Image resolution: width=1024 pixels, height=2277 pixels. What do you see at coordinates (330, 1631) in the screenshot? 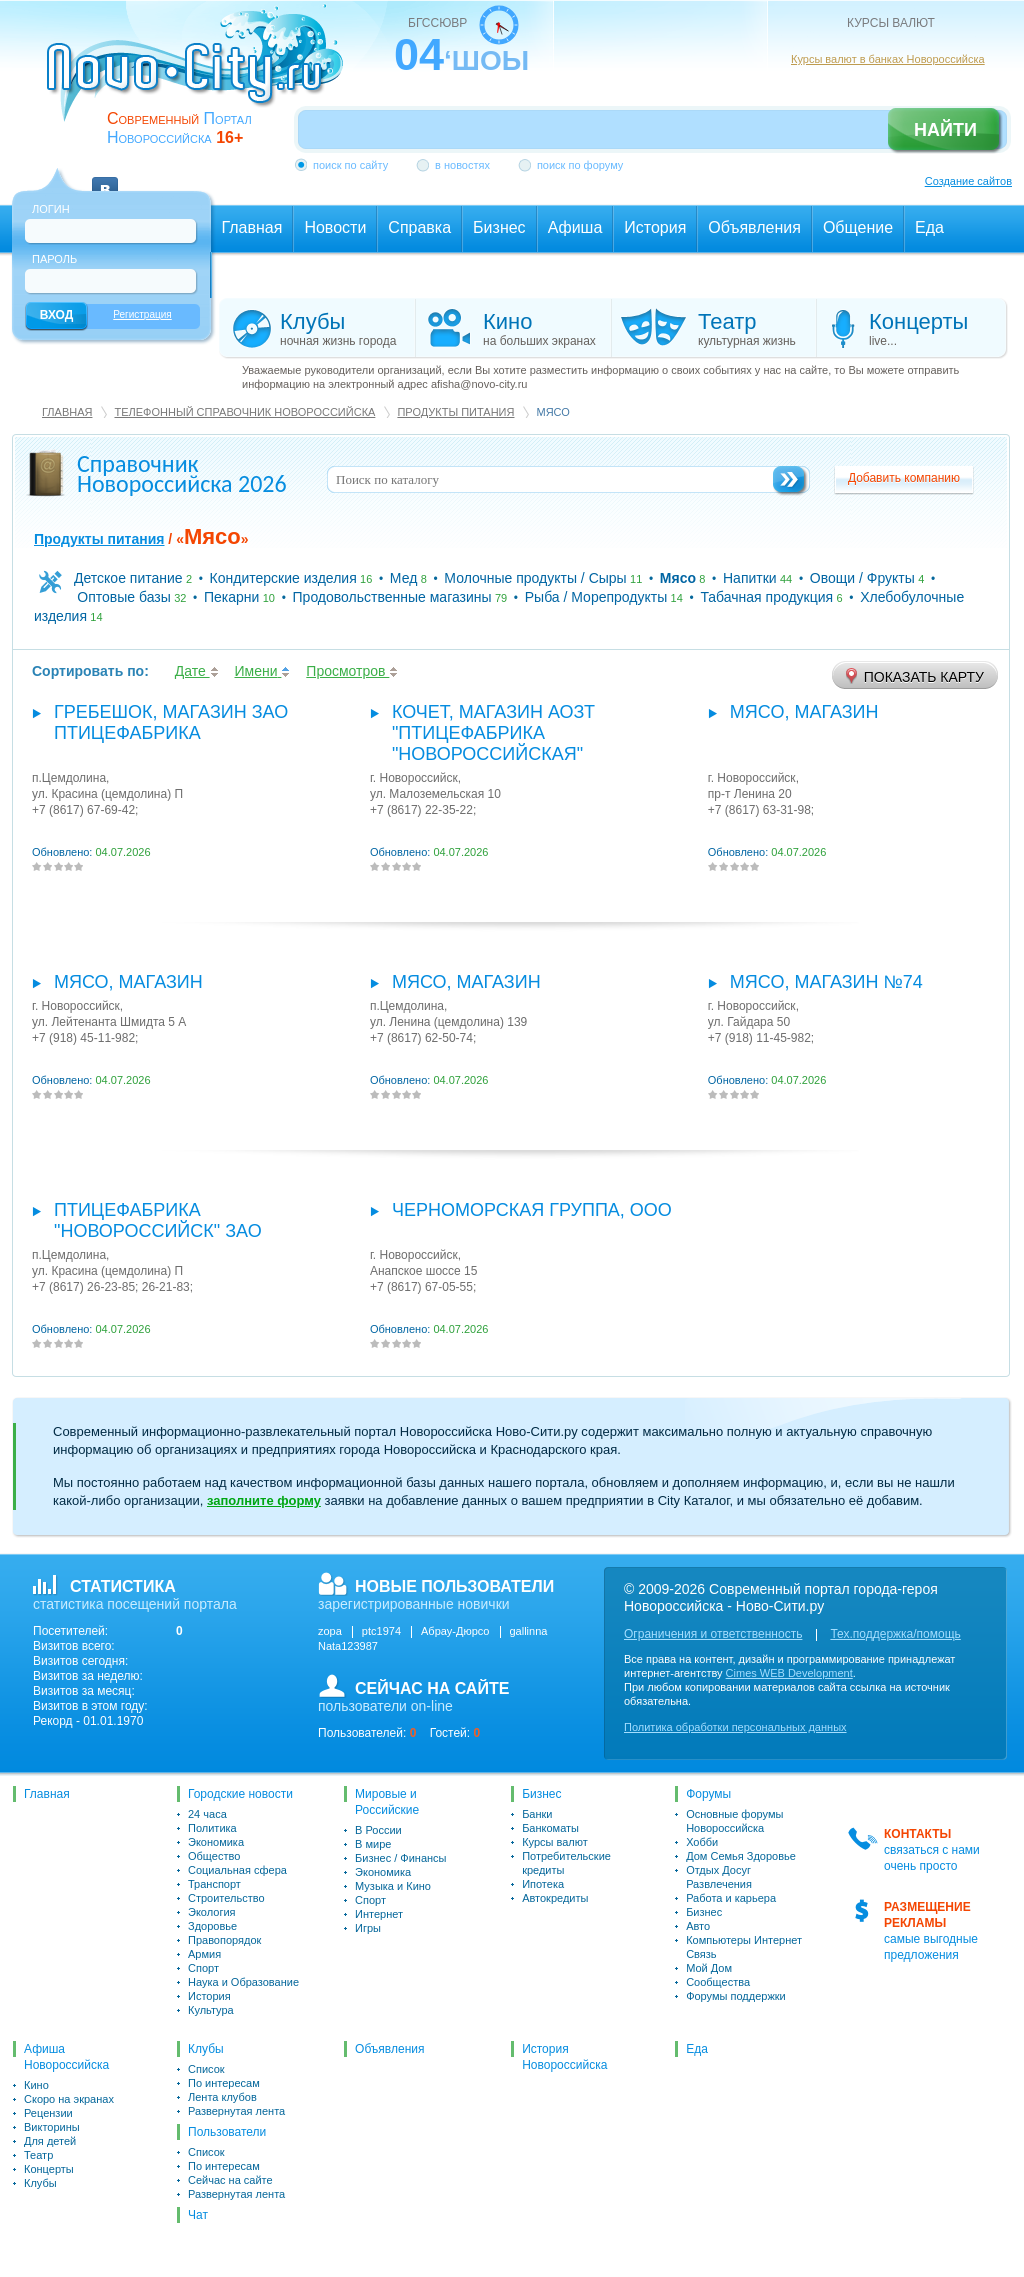
I see `zopa` at bounding box center [330, 1631].